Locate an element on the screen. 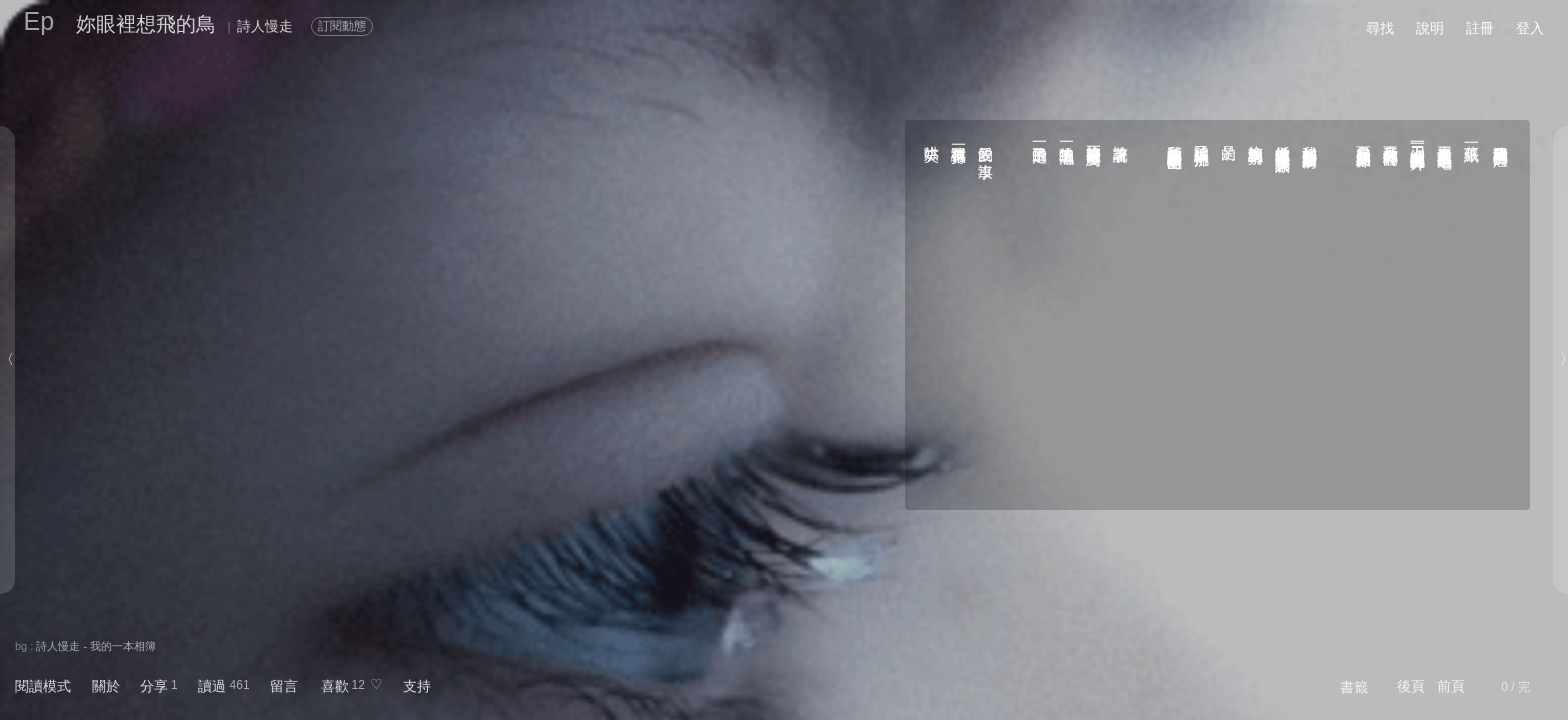  妳眼裡想飛的鳥 is located at coordinates (146, 24).